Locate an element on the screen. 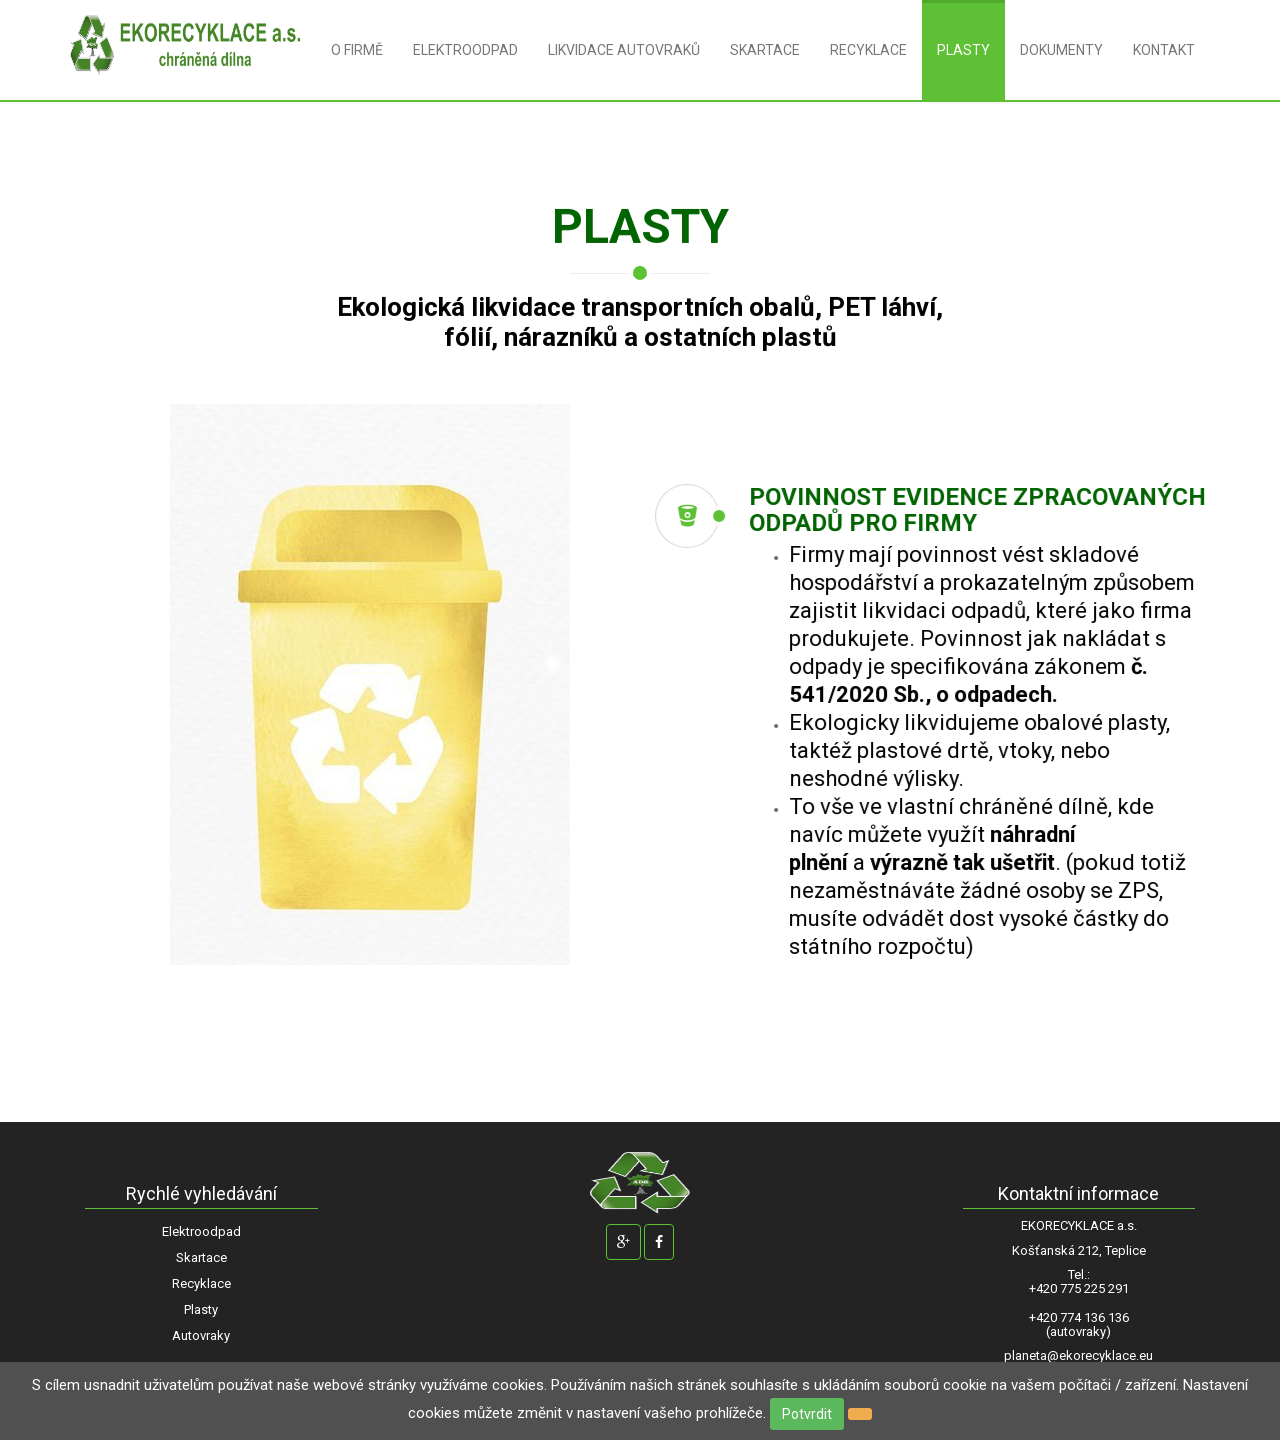 The width and height of the screenshot is (1280, 1440). O FIRMĚ is located at coordinates (357, 50).